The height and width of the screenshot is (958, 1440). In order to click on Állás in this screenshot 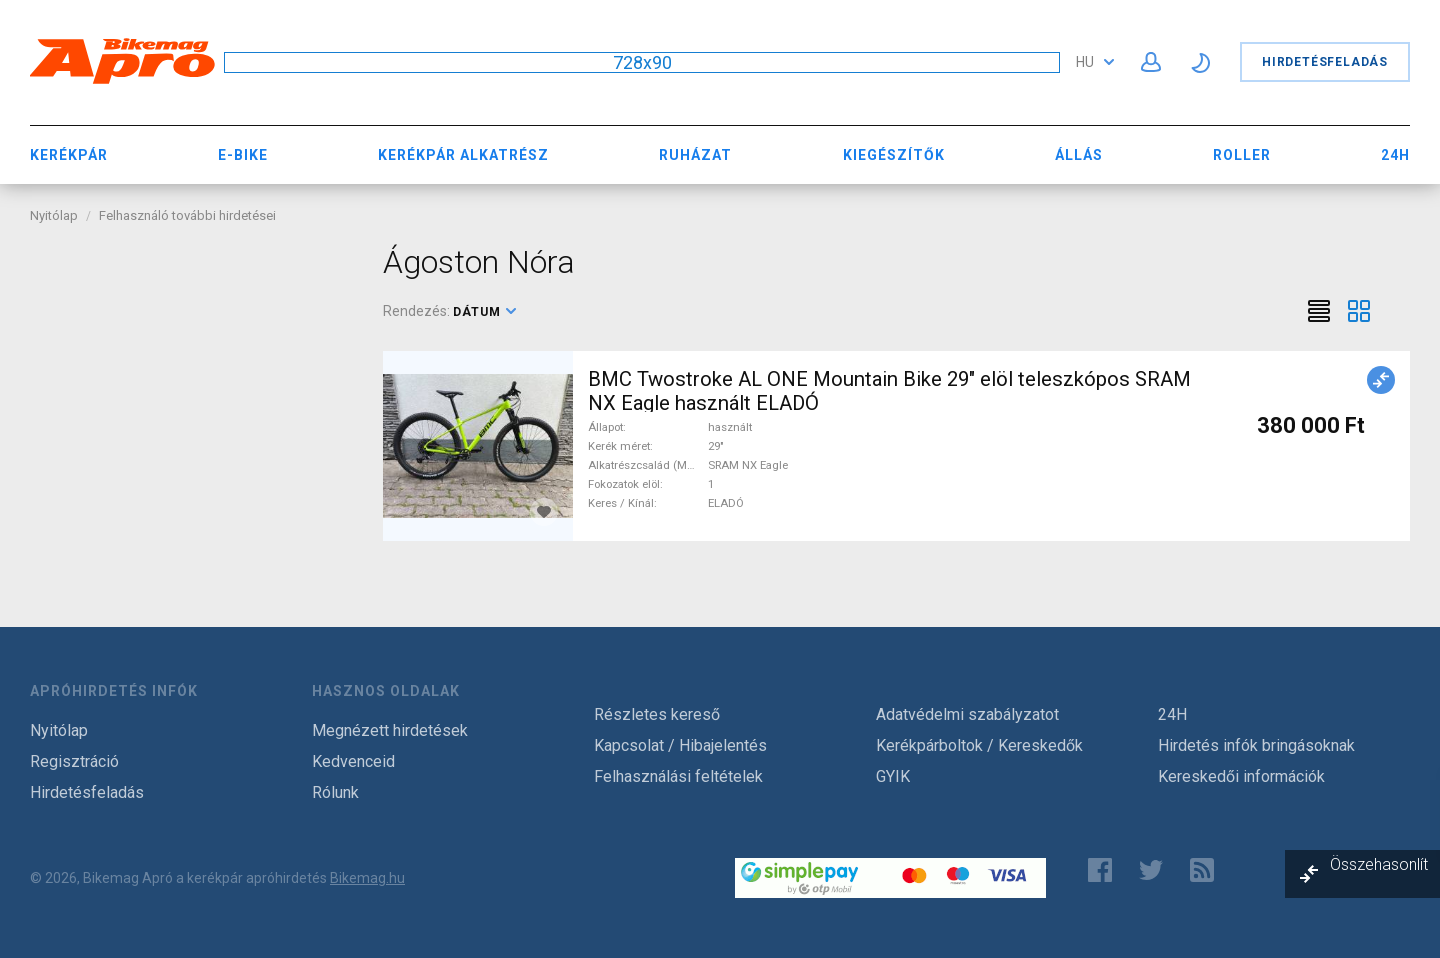, I will do `click(1079, 155)`.